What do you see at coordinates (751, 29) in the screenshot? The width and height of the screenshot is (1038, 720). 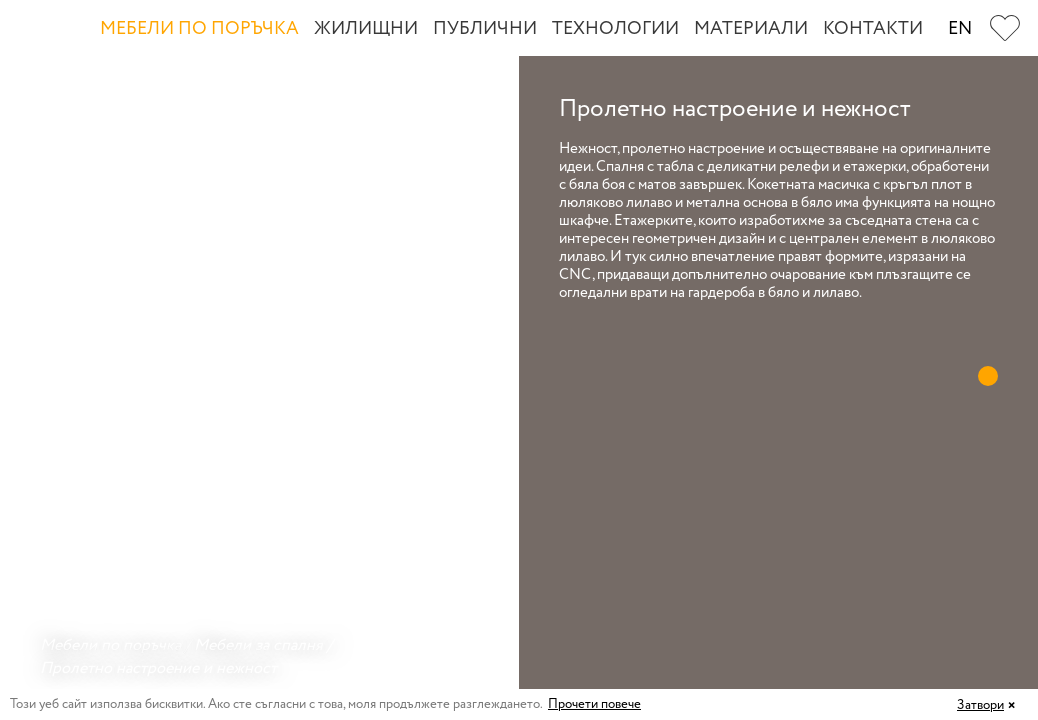 I see `Материали` at bounding box center [751, 29].